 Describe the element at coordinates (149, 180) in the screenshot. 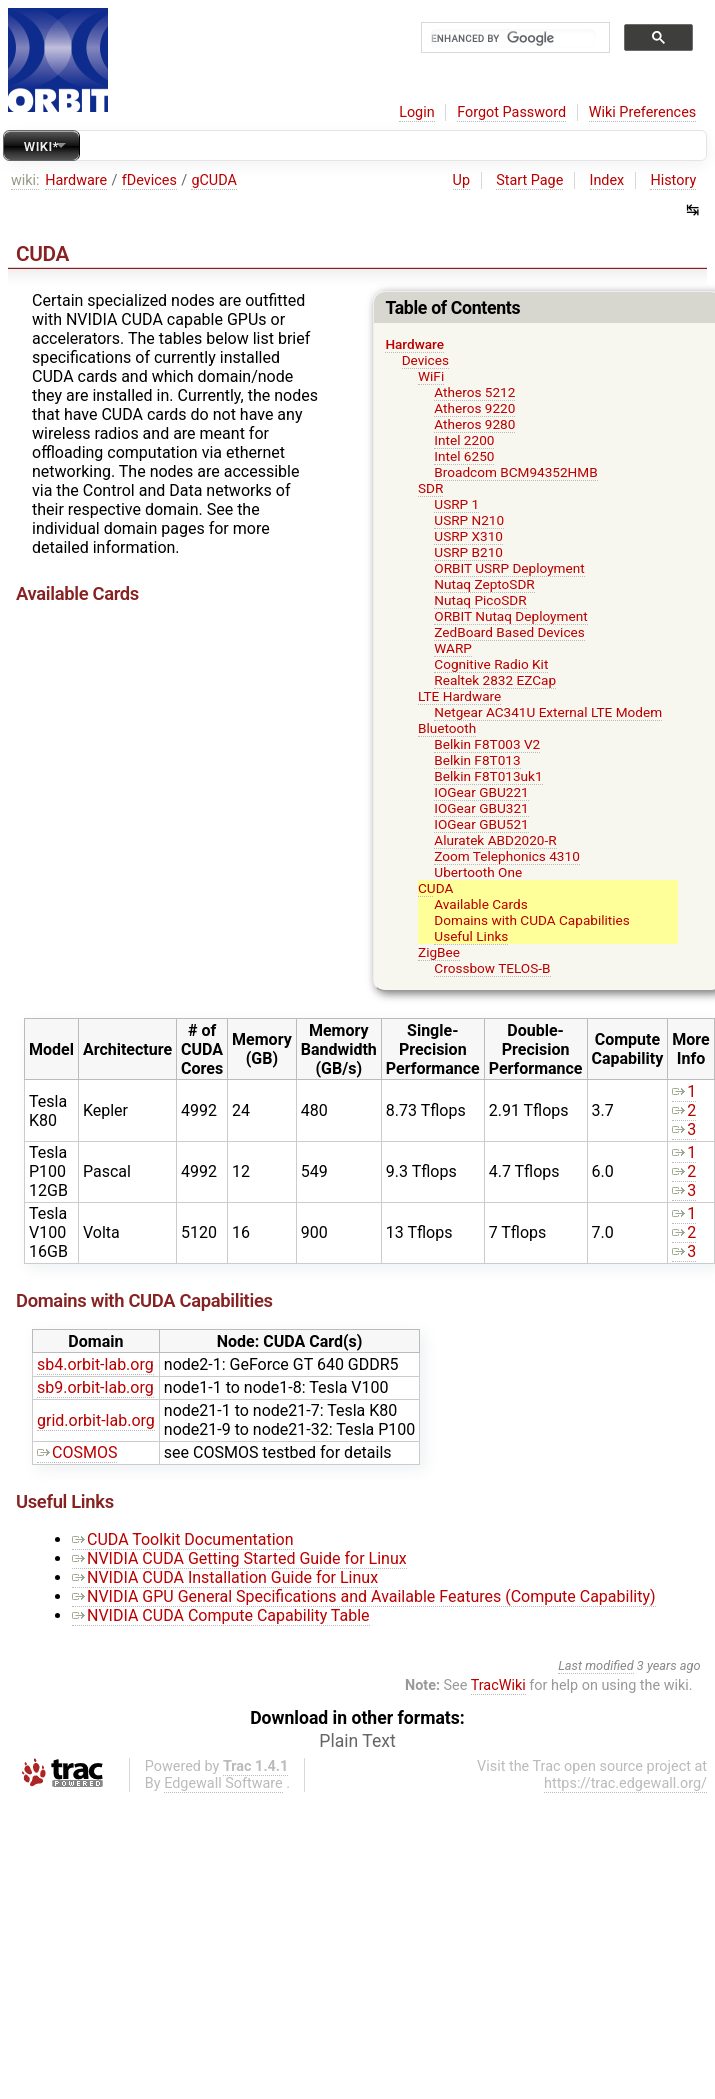

I see `fDevices` at that location.